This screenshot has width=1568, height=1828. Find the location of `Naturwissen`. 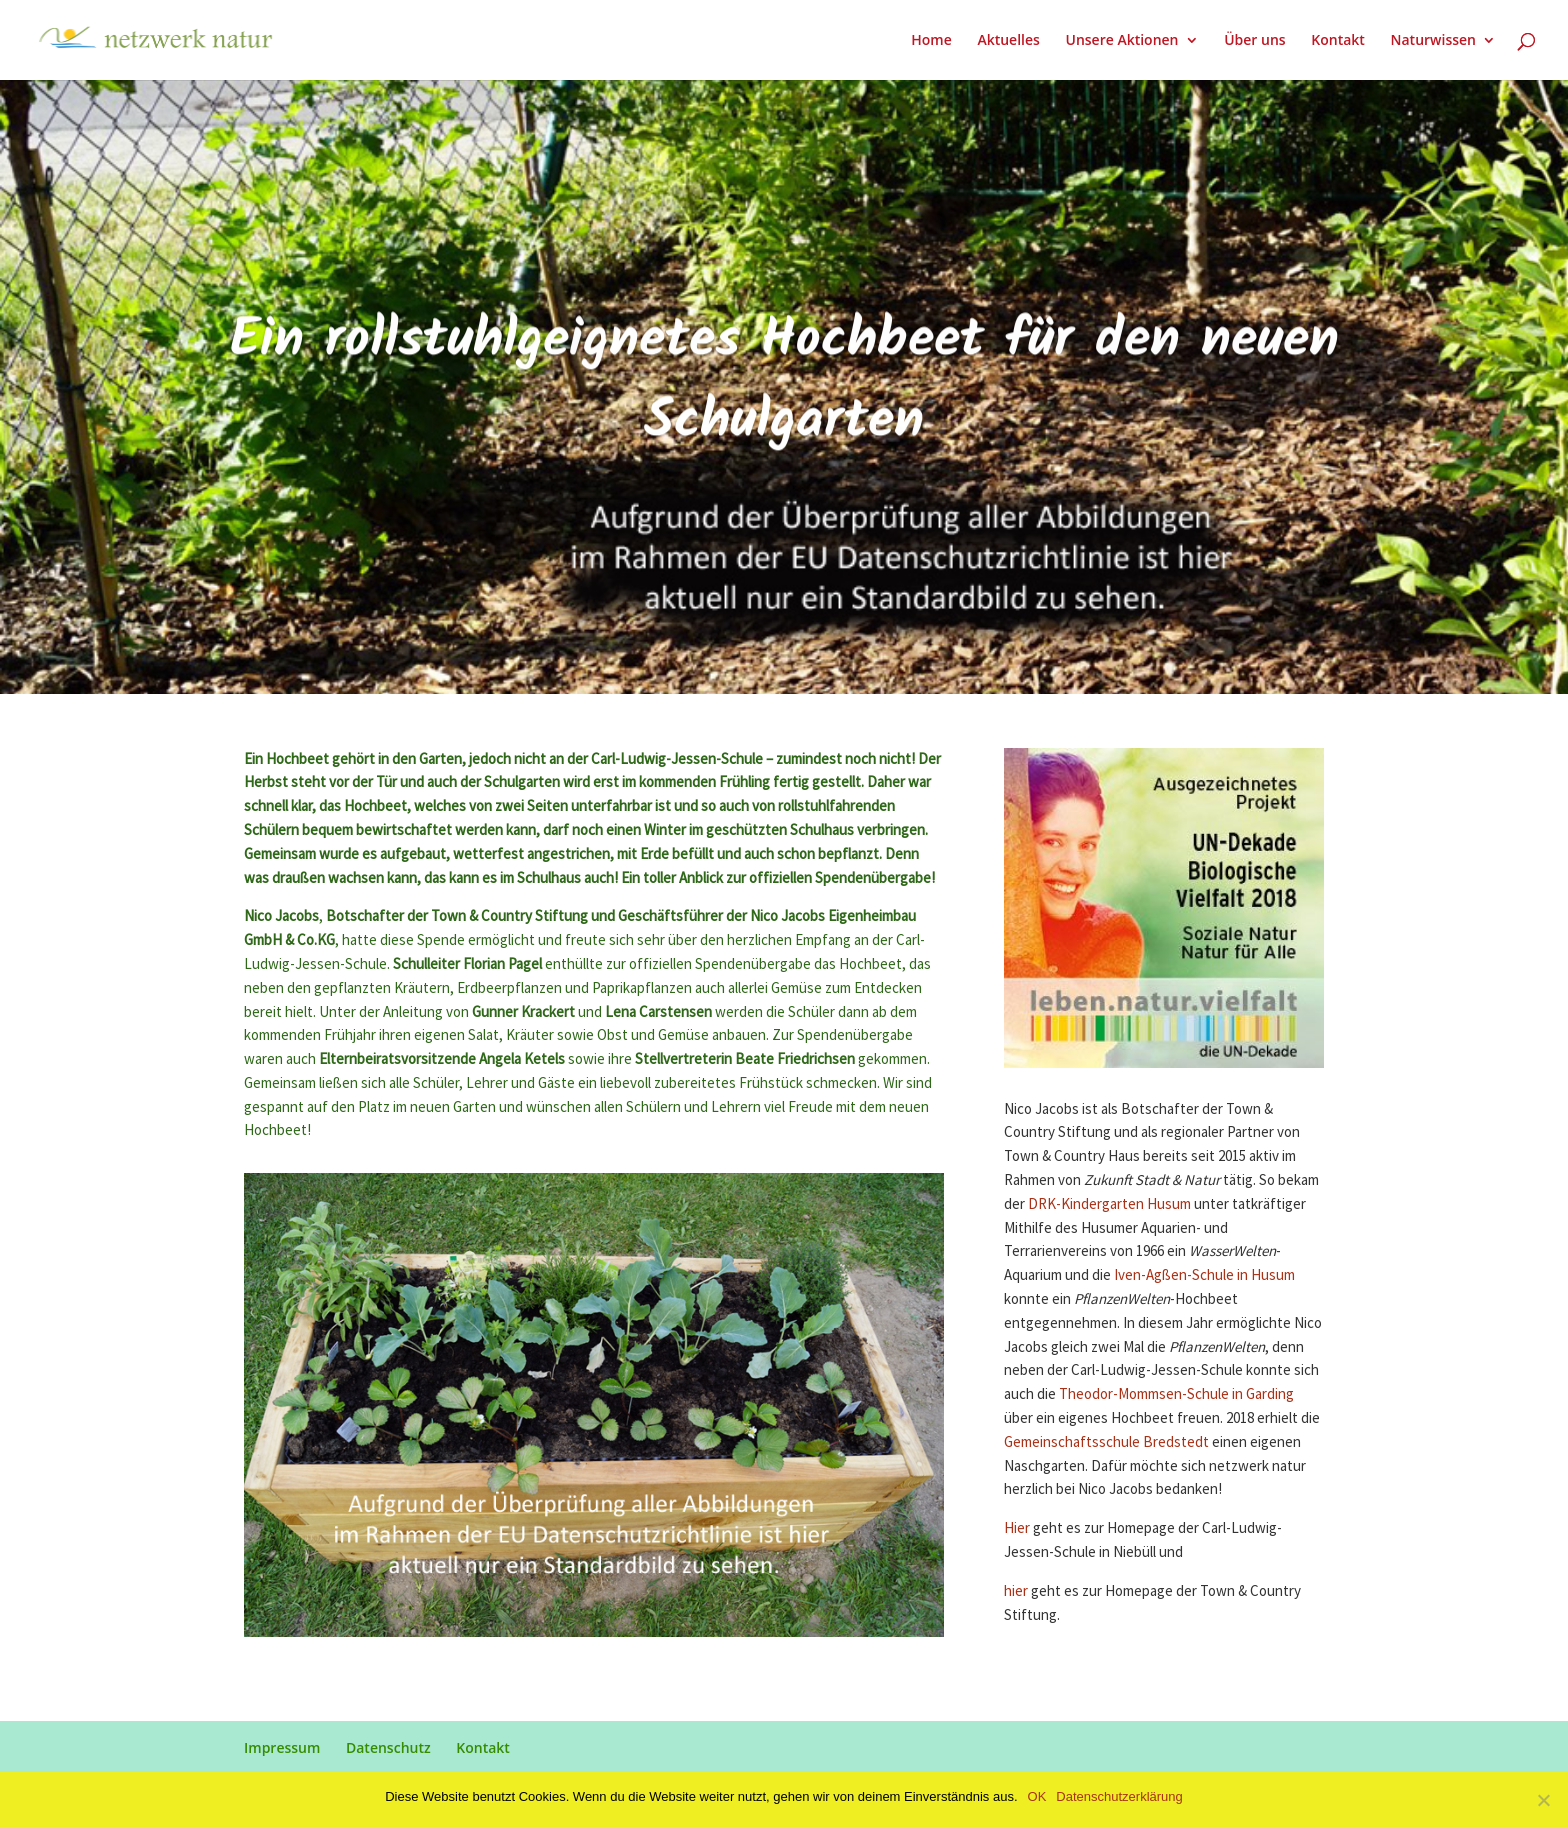

Naturwissen is located at coordinates (1433, 41).